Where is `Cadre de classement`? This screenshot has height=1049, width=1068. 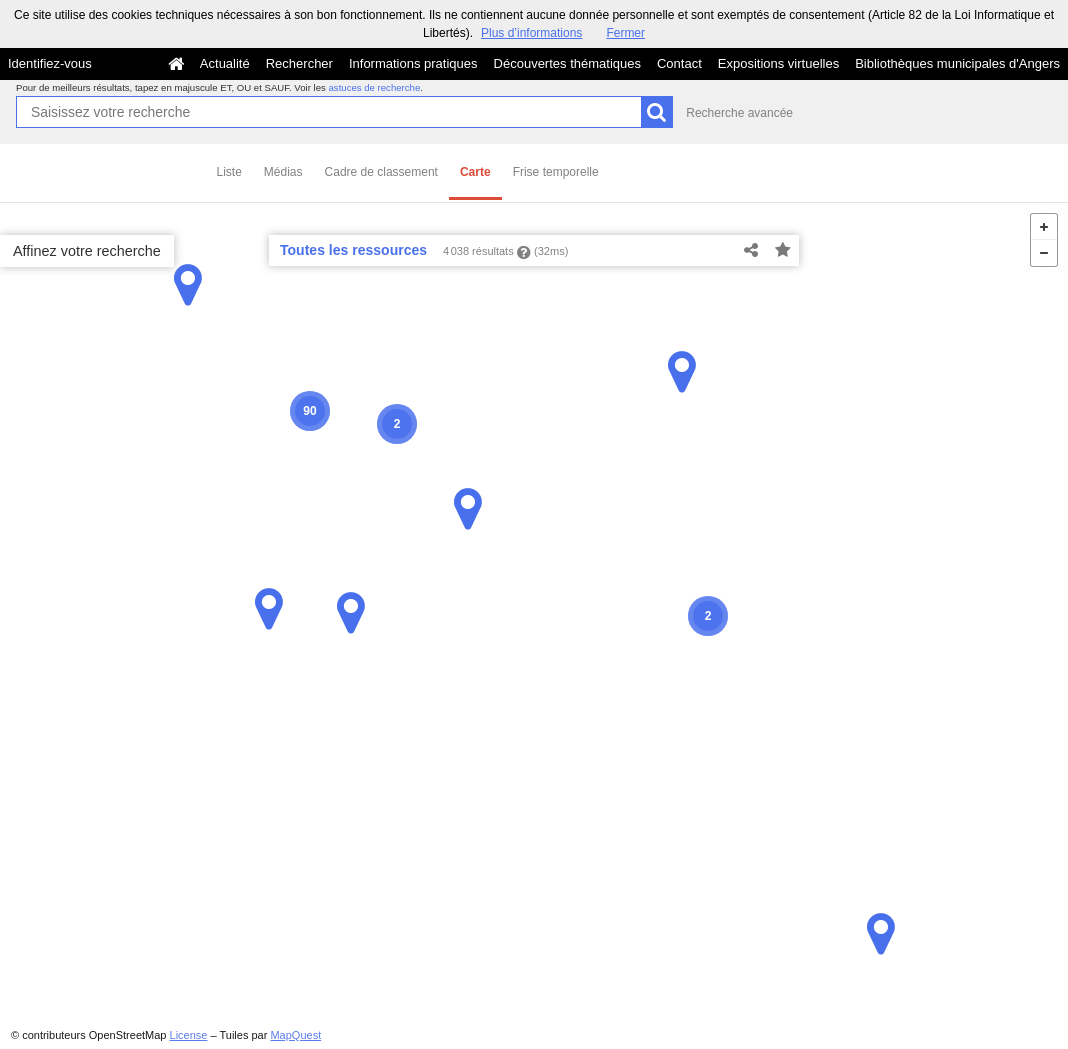
Cadre de classement is located at coordinates (381, 172).